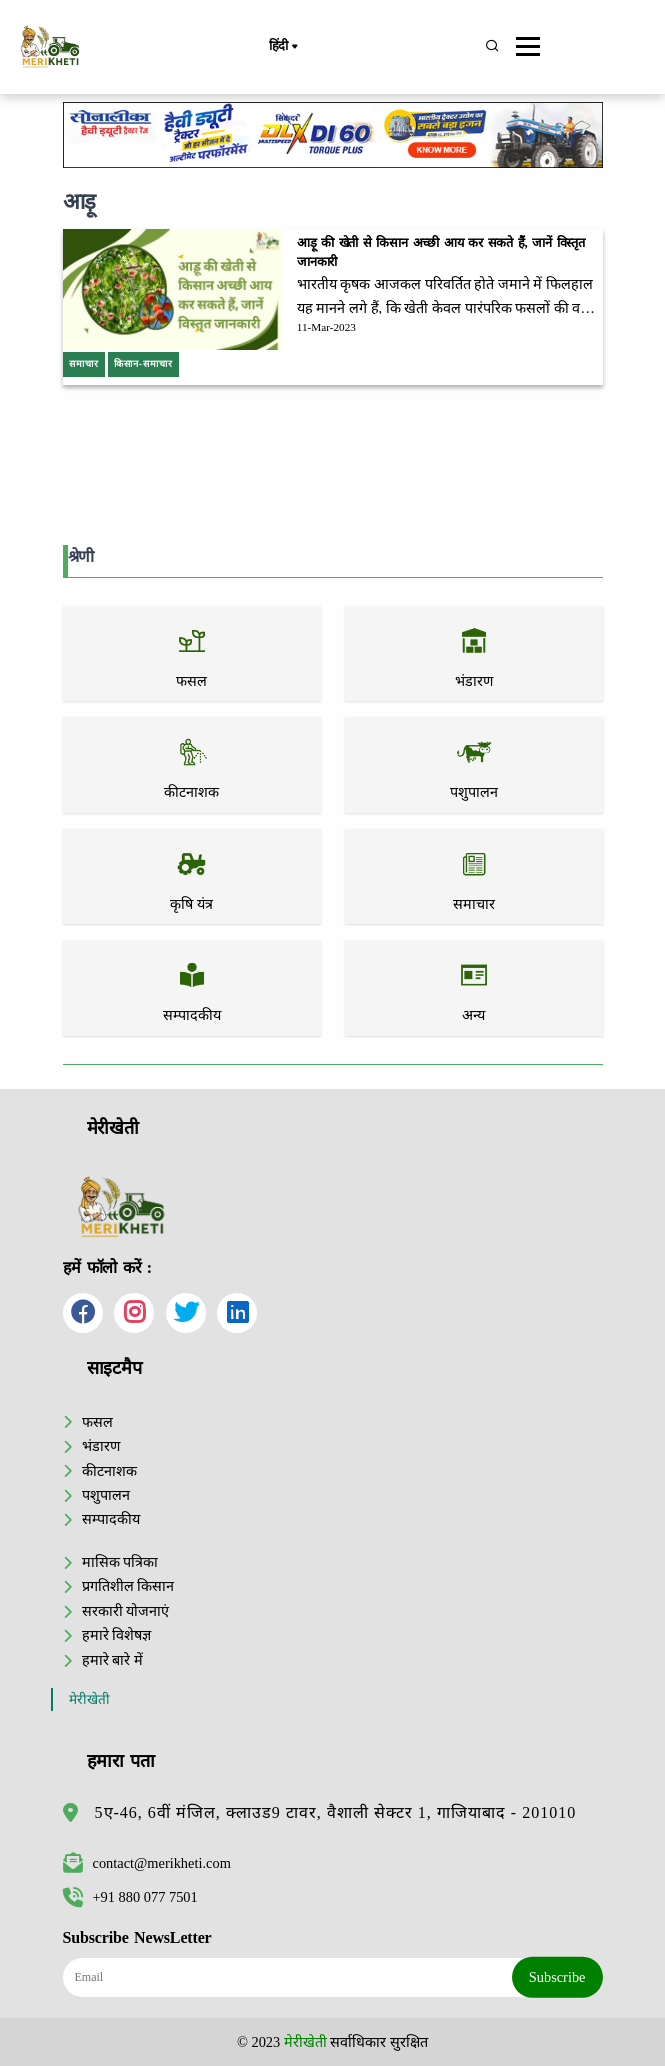  Describe the element at coordinates (97, 1422) in the screenshot. I see `फसल` at that location.